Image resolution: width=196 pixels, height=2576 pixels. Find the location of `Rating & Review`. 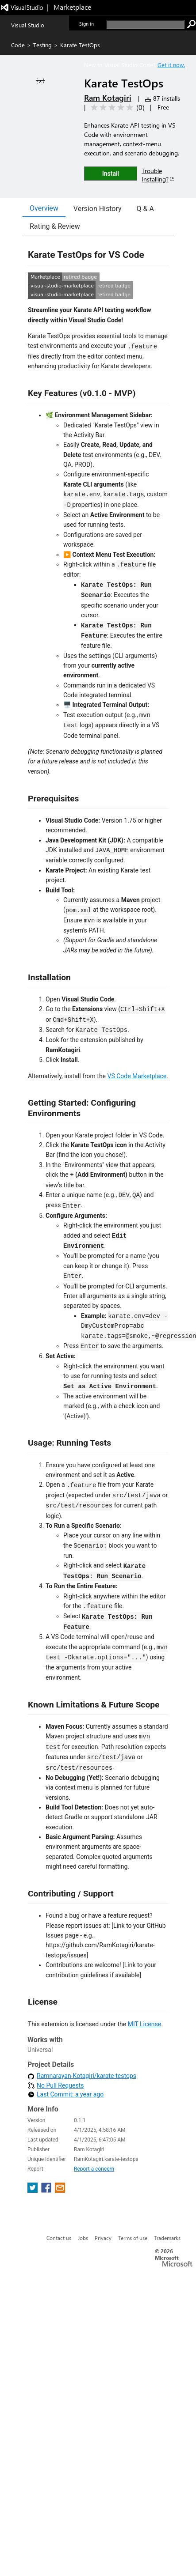

Rating & Review is located at coordinates (55, 226).